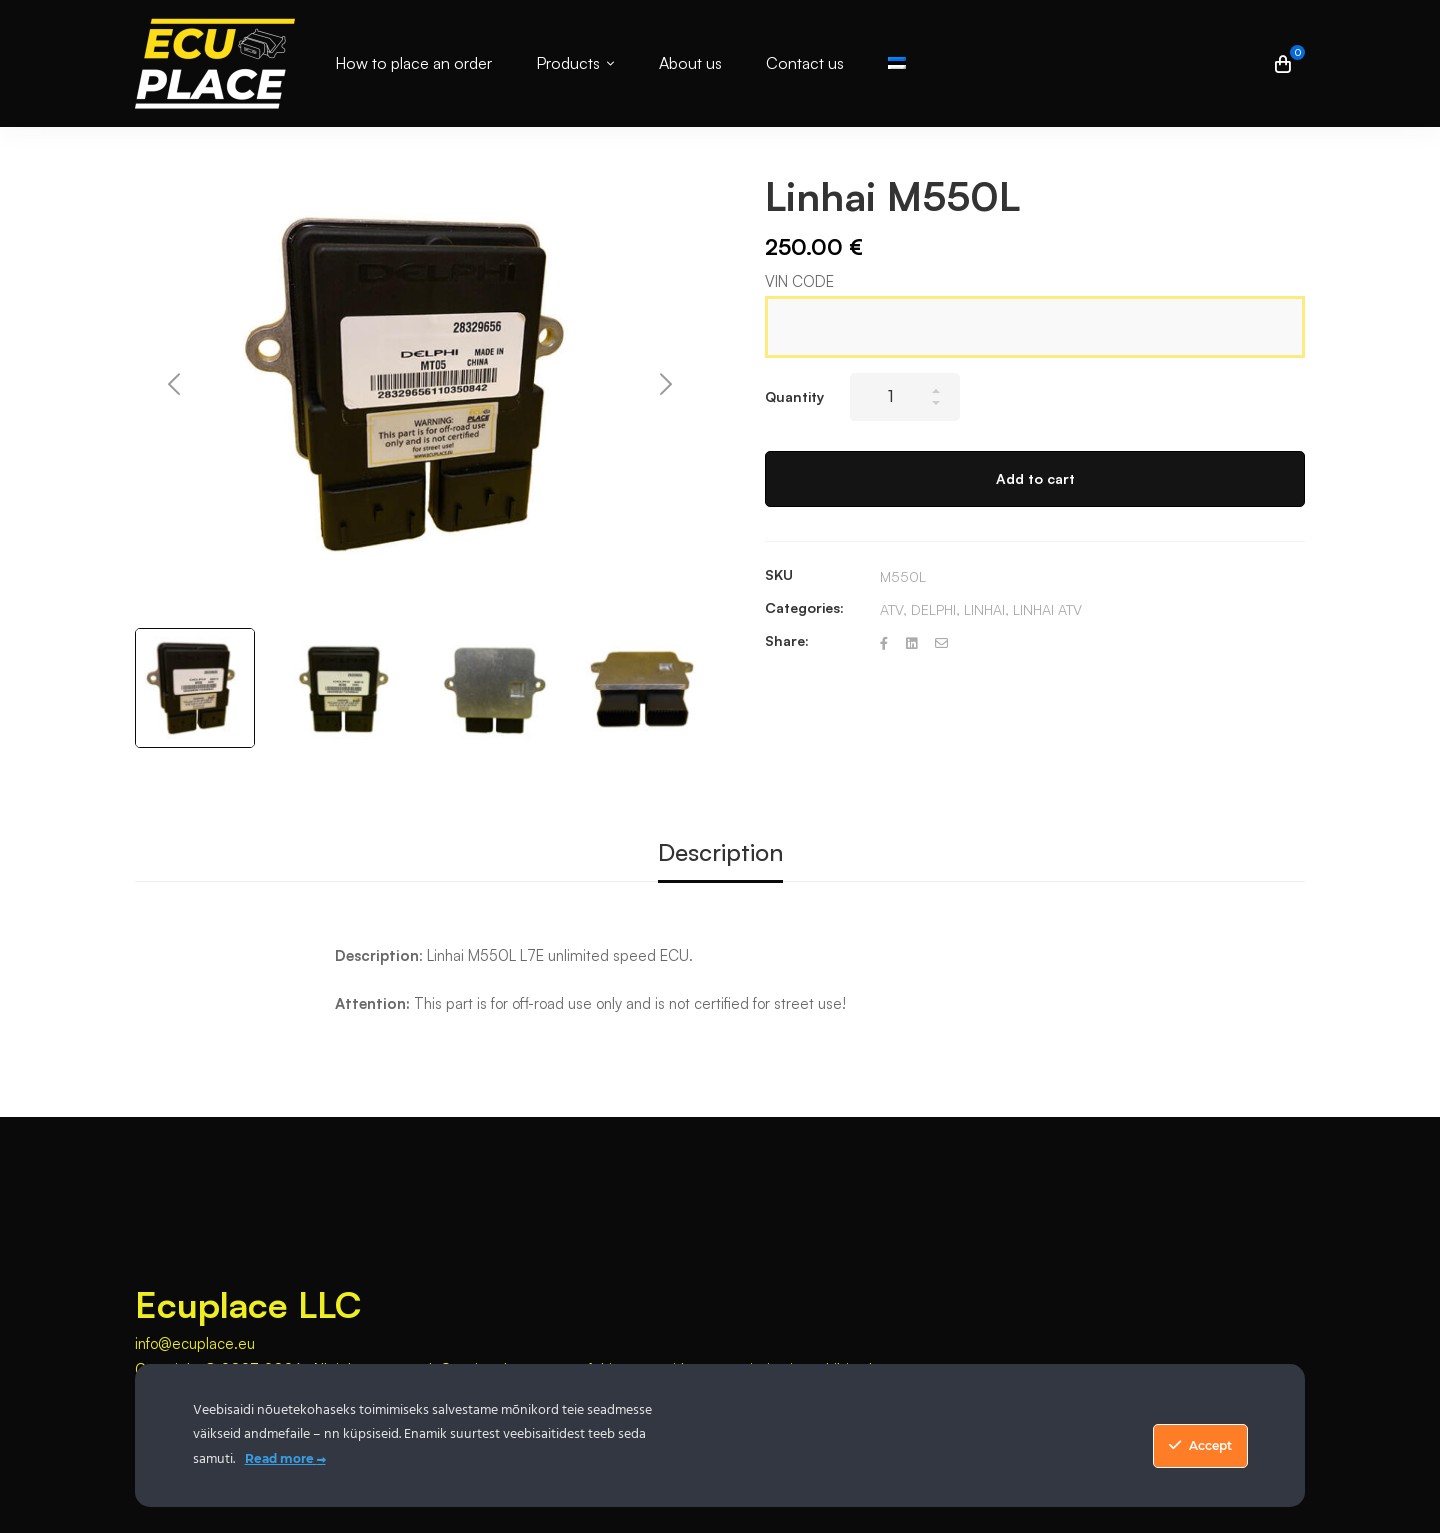 The width and height of the screenshot is (1440, 1533). Describe the element at coordinates (911, 643) in the screenshot. I see `[Linkedin]` at that location.